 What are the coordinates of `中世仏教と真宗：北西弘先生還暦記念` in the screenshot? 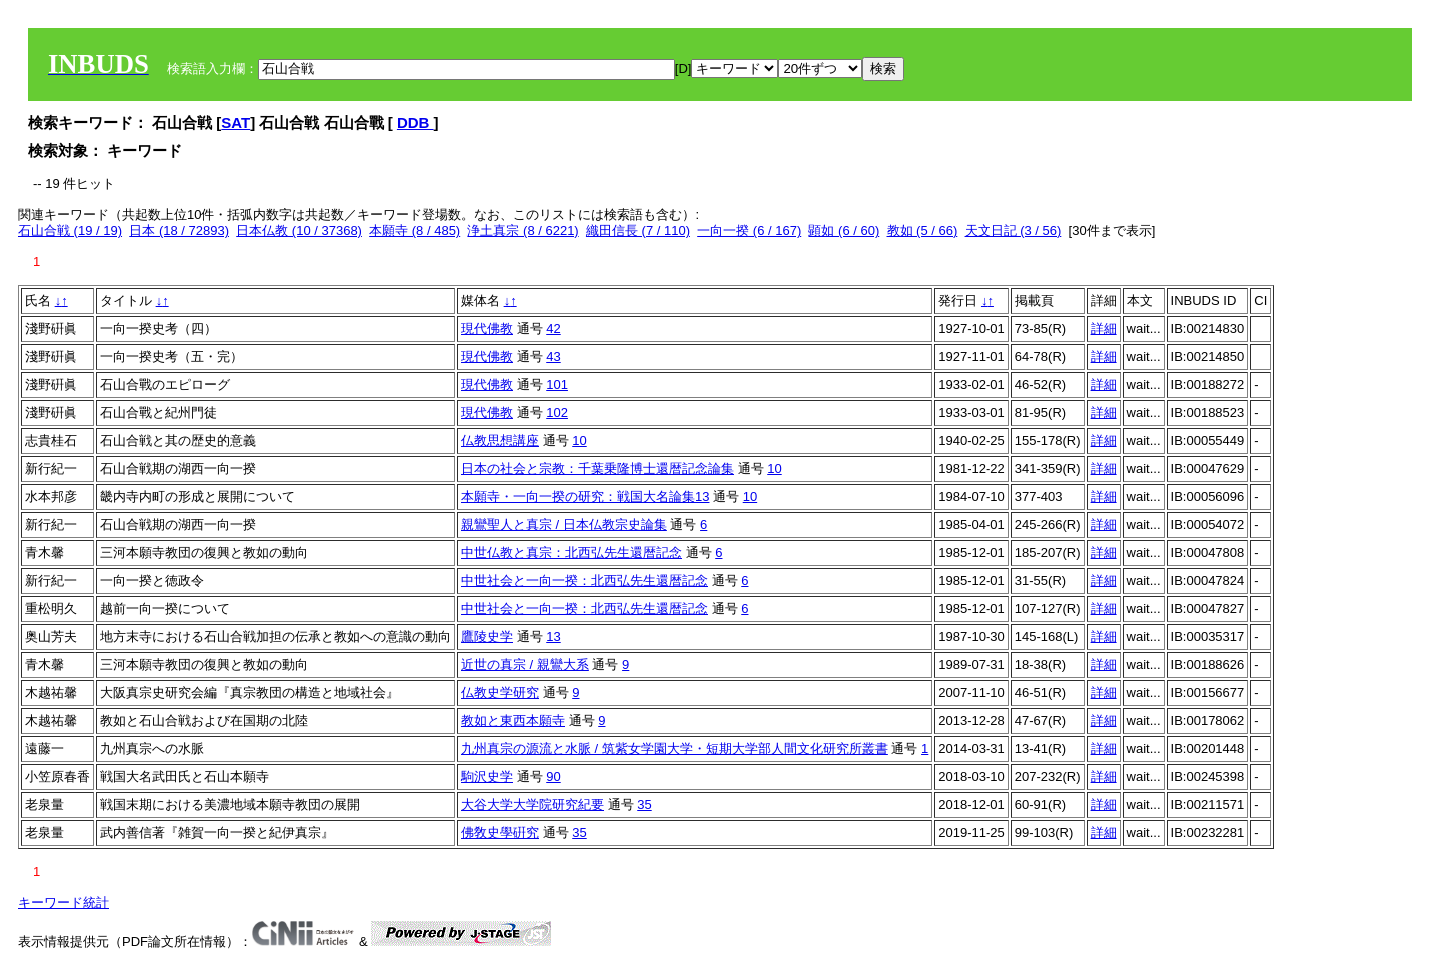 It's located at (571, 552).